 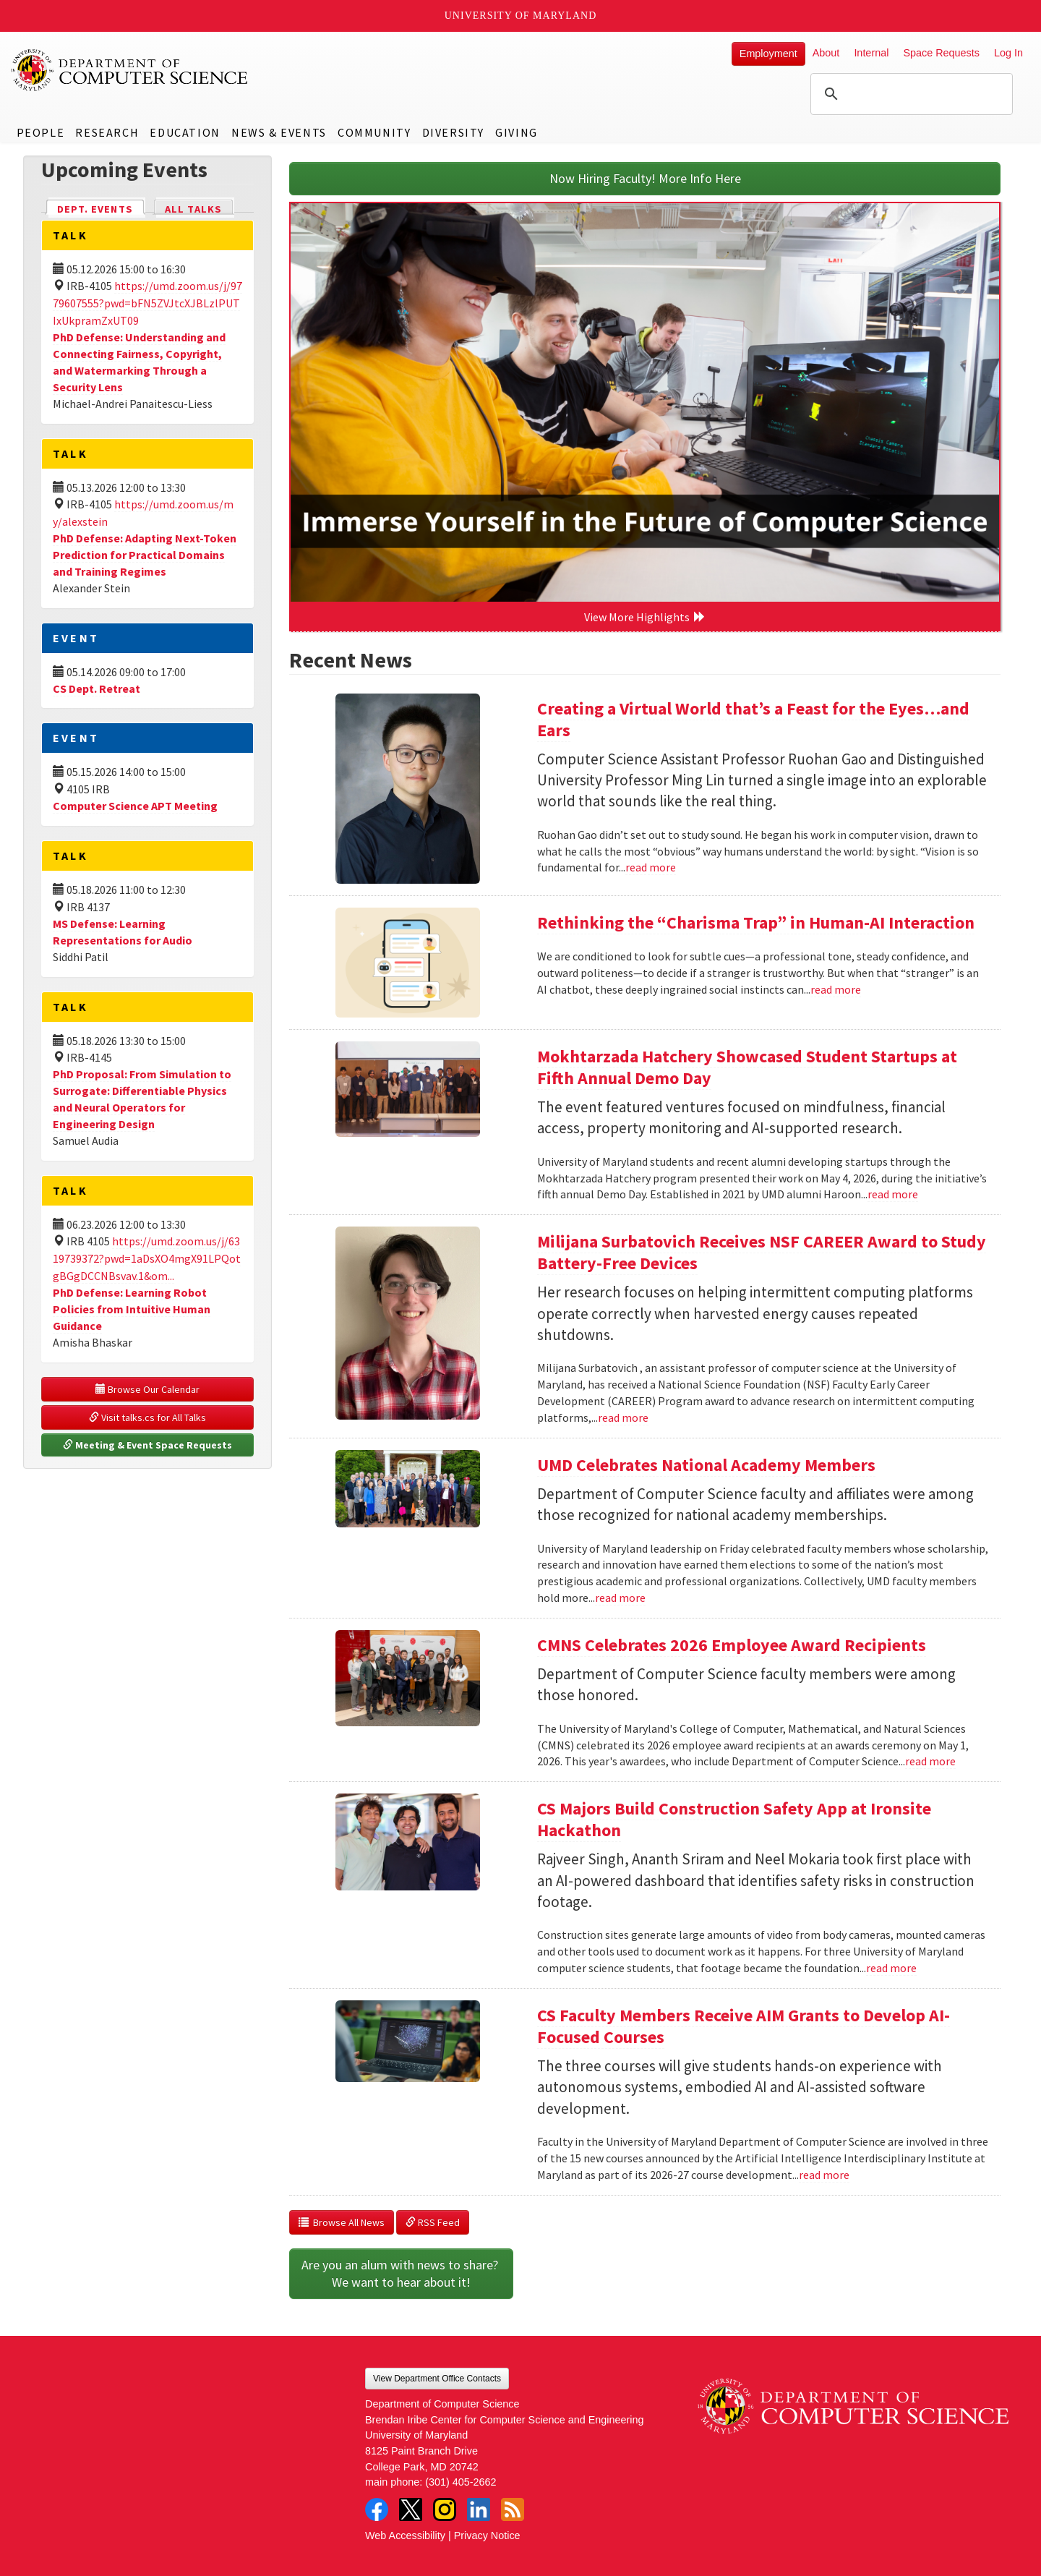 What do you see at coordinates (487, 2535) in the screenshot?
I see `Privacy Notice` at bounding box center [487, 2535].